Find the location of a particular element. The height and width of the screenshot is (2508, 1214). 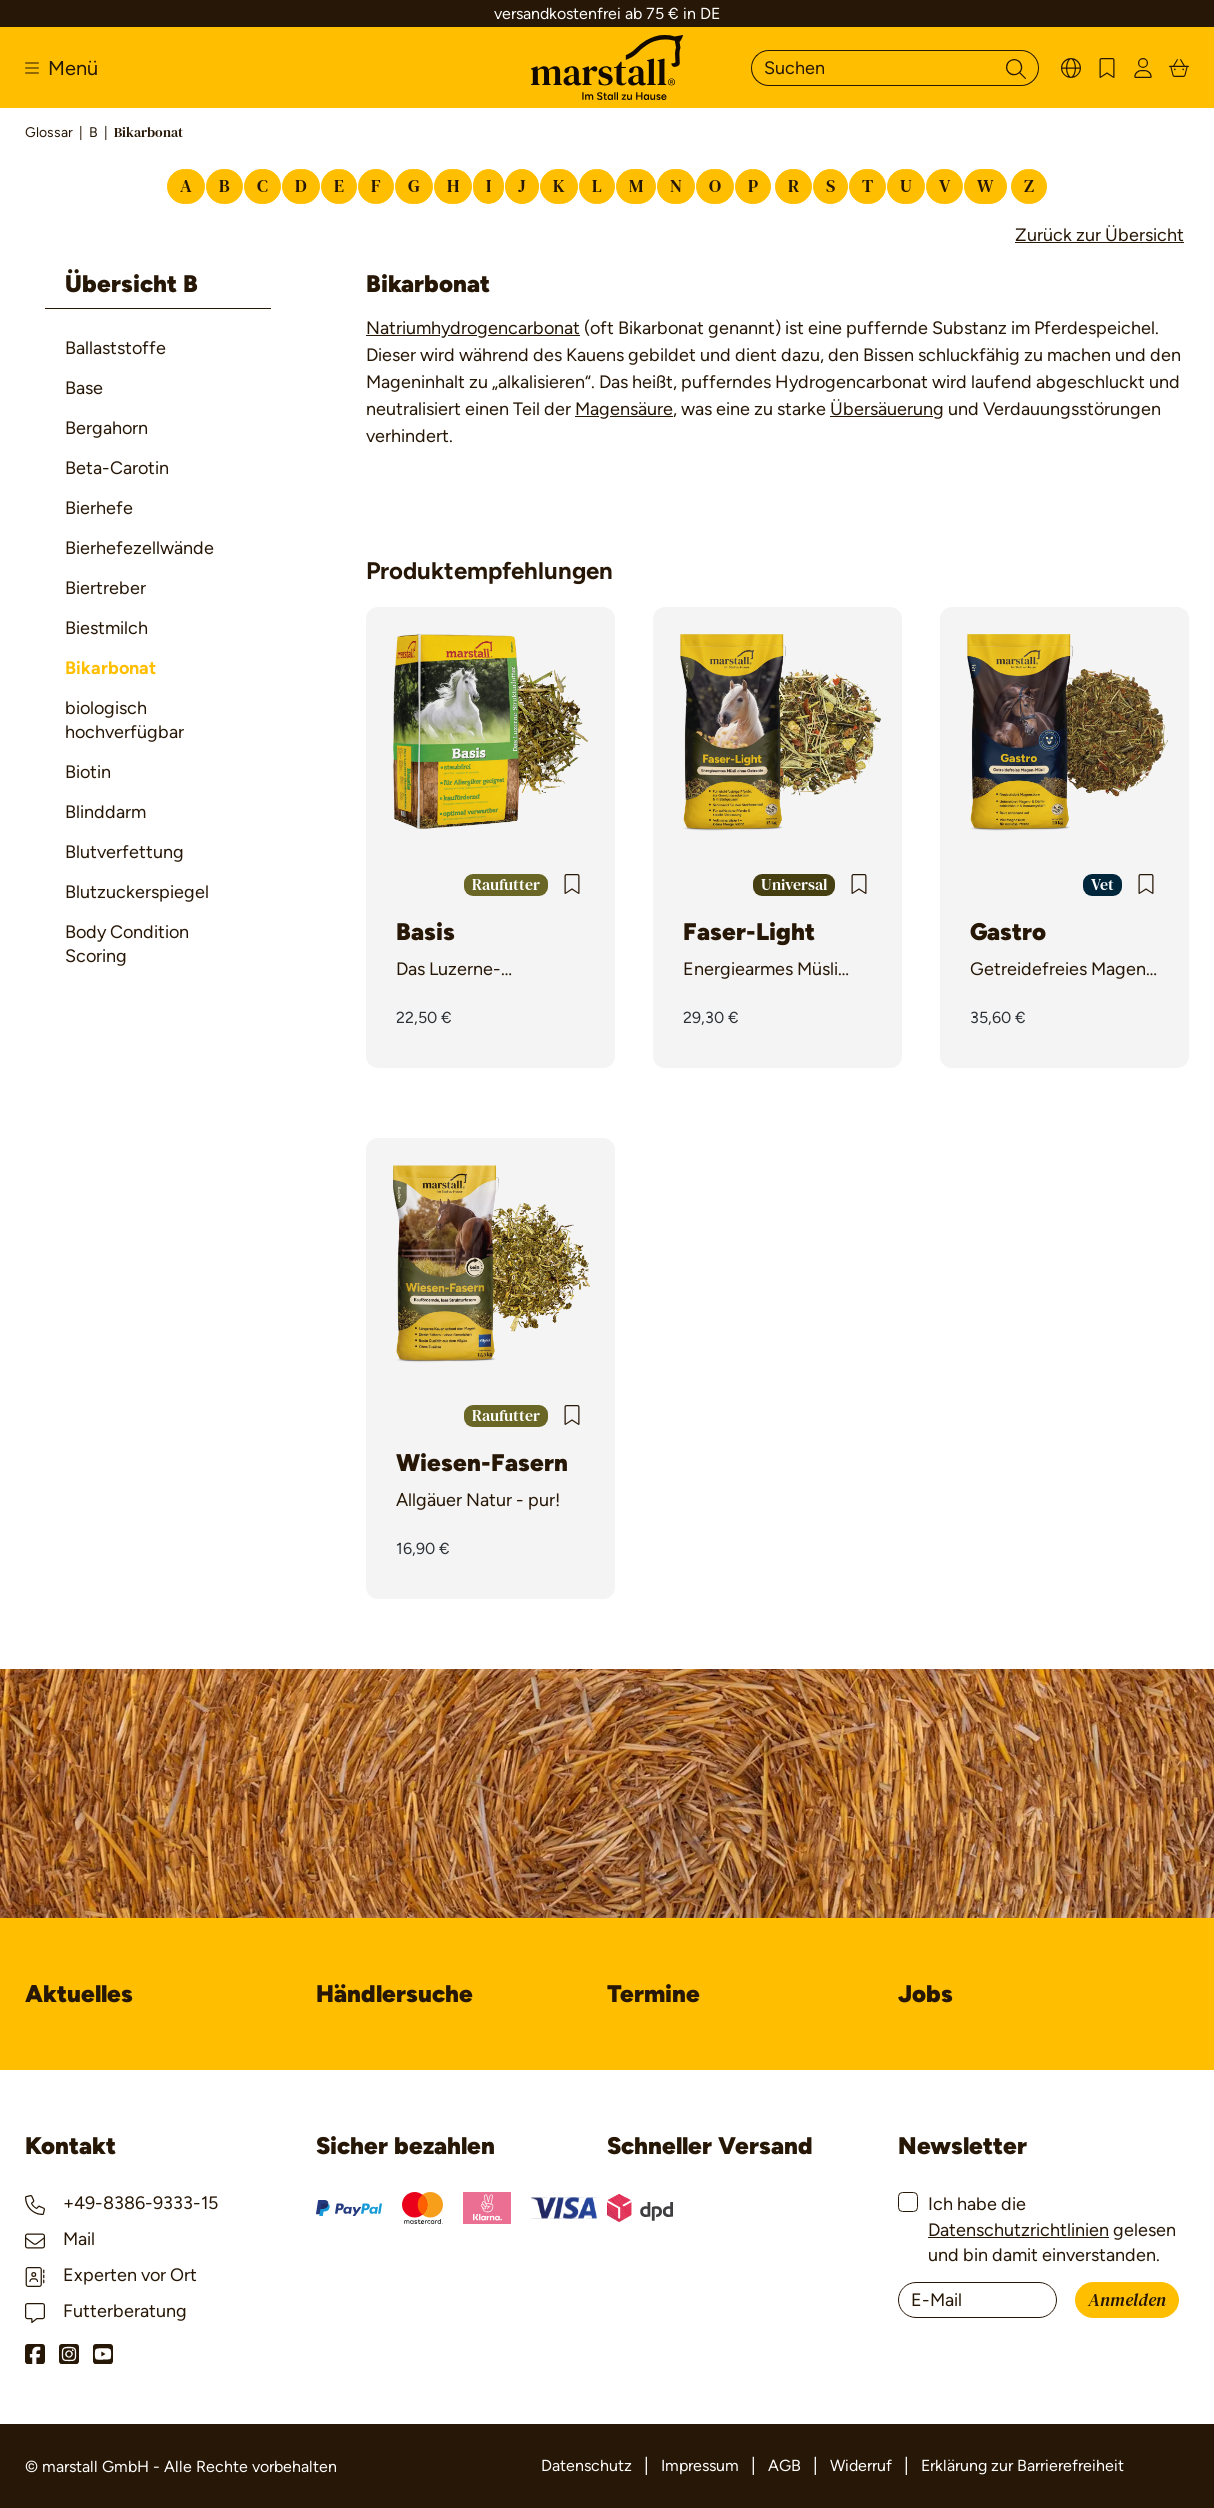

Jobs is located at coordinates (925, 1993).